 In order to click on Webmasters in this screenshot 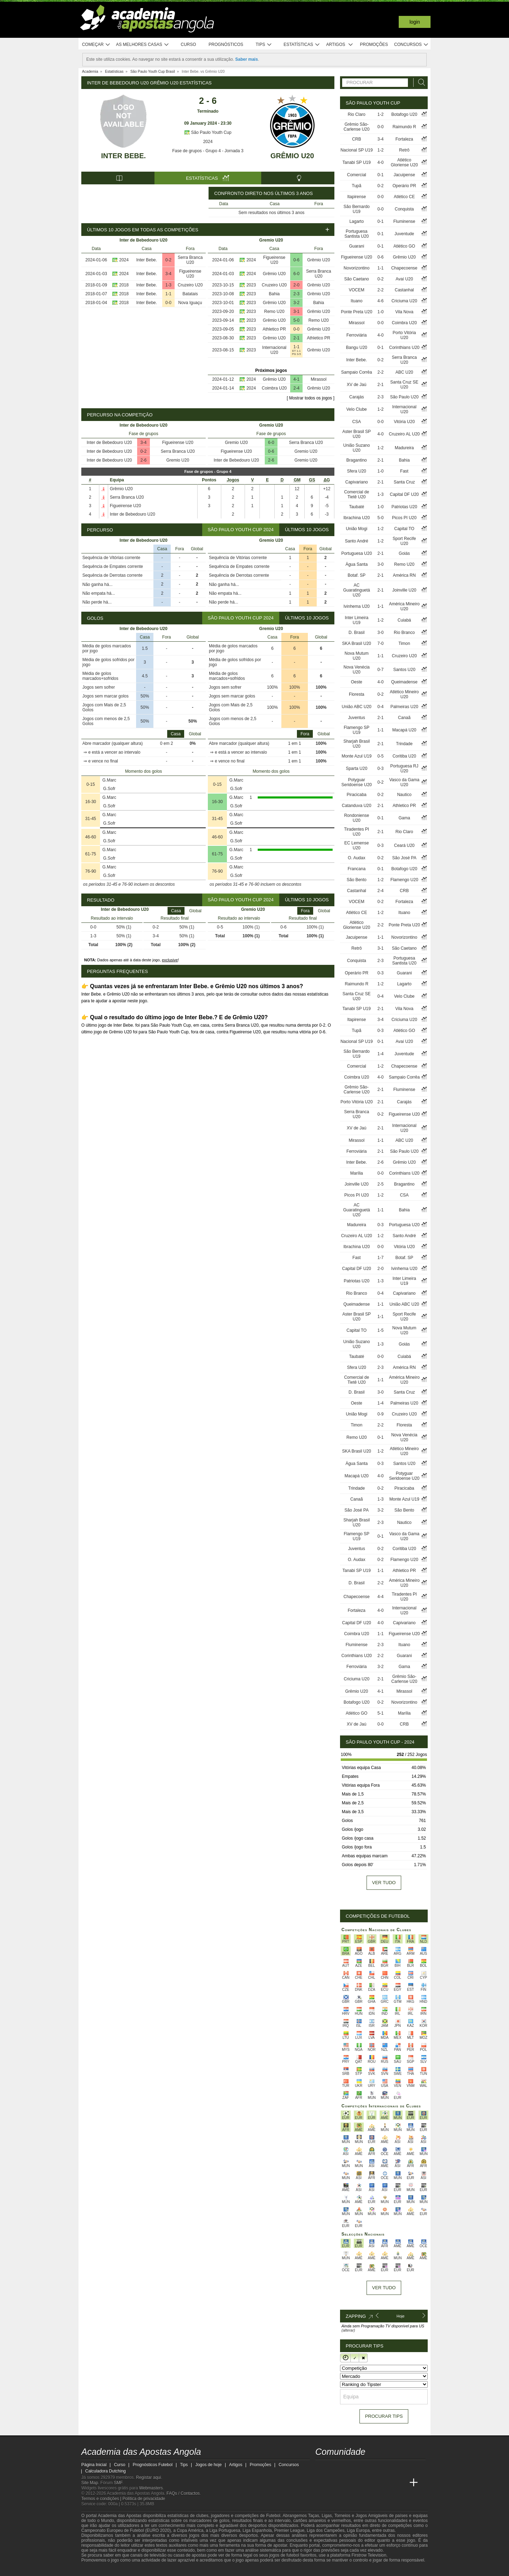, I will do `click(151, 2488)`.